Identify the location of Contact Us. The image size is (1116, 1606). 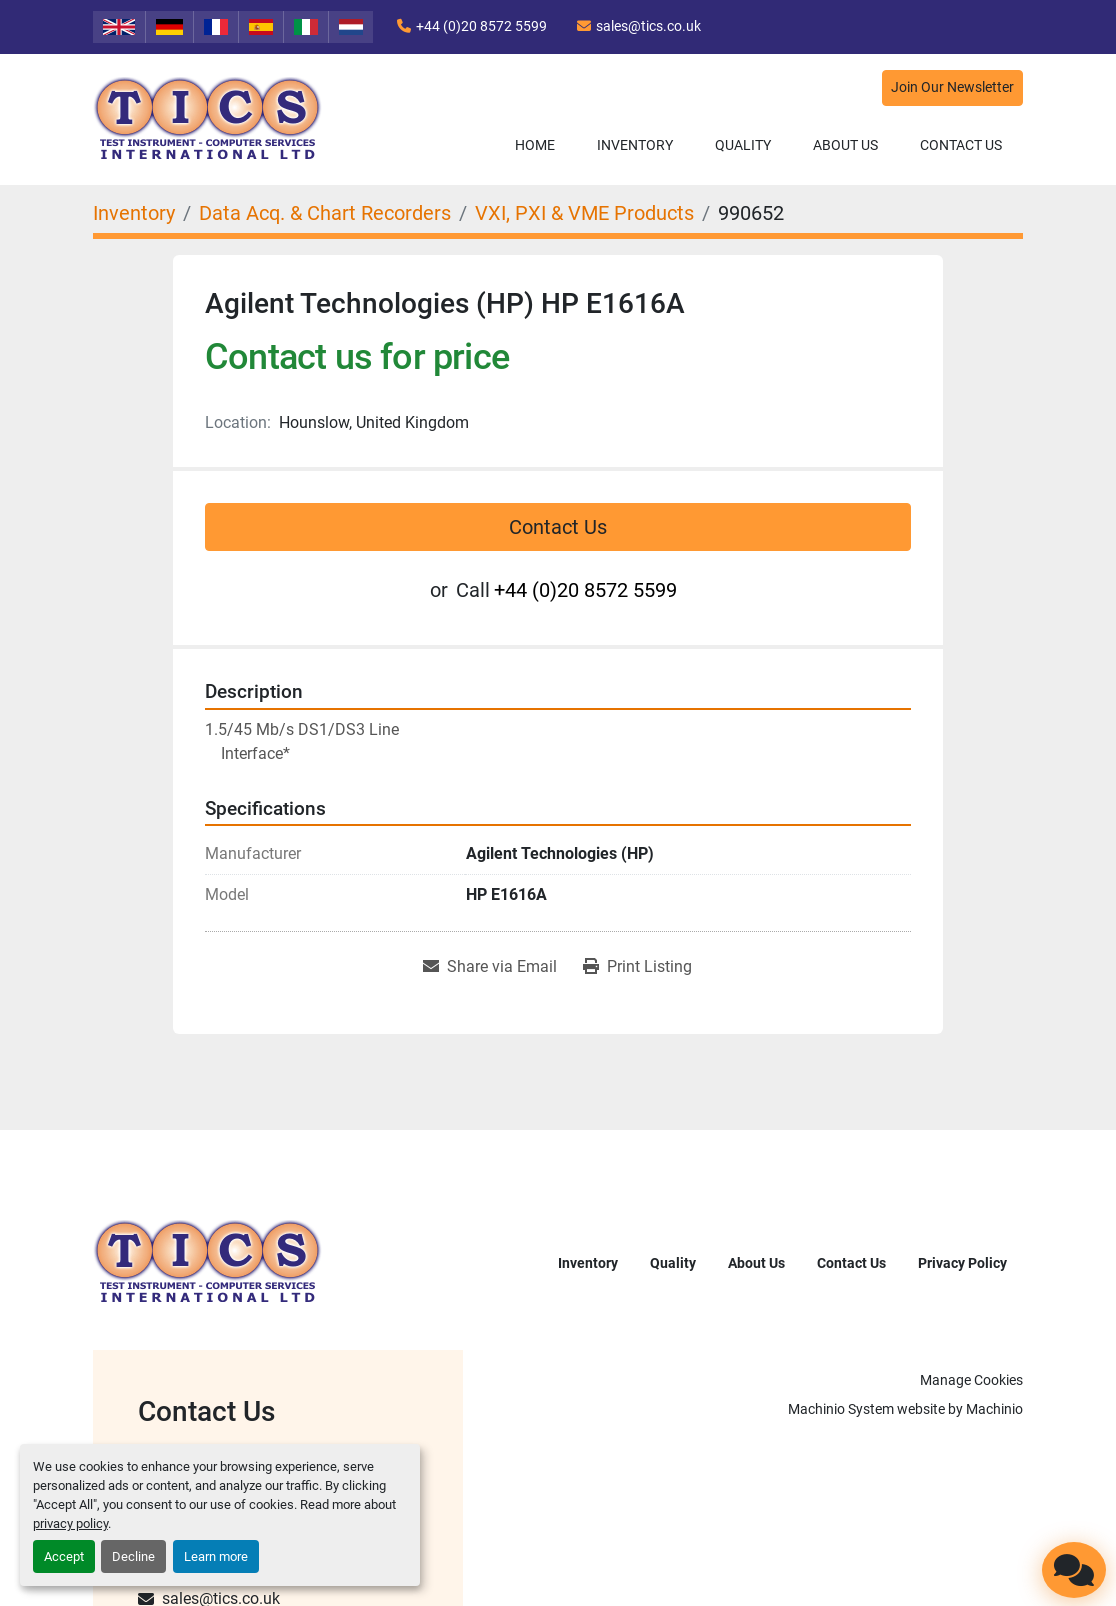
(961, 145).